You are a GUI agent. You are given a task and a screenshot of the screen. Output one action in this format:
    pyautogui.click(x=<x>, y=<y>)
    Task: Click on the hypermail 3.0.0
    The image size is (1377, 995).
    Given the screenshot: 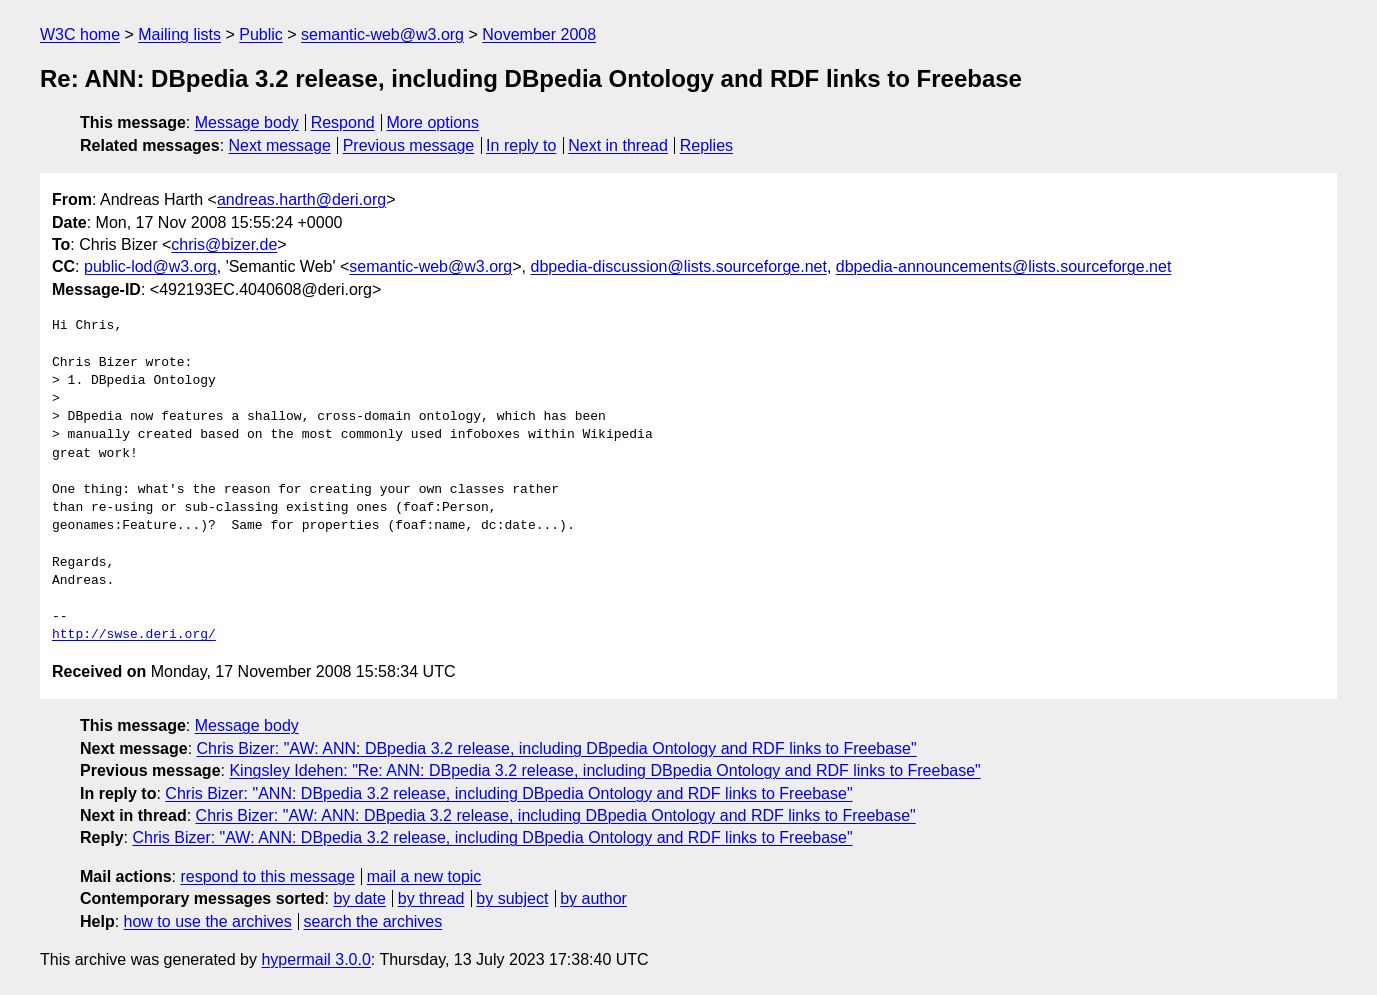 What is the action you would take?
    pyautogui.click(x=315, y=959)
    